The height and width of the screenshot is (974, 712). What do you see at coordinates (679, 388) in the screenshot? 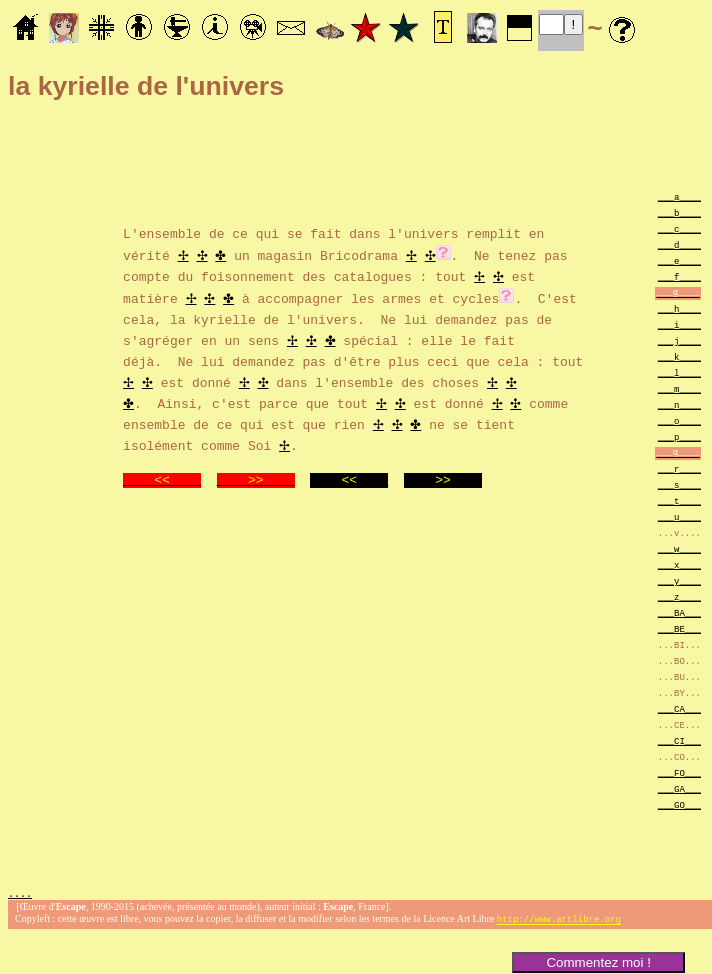
I see `___m____` at bounding box center [679, 388].